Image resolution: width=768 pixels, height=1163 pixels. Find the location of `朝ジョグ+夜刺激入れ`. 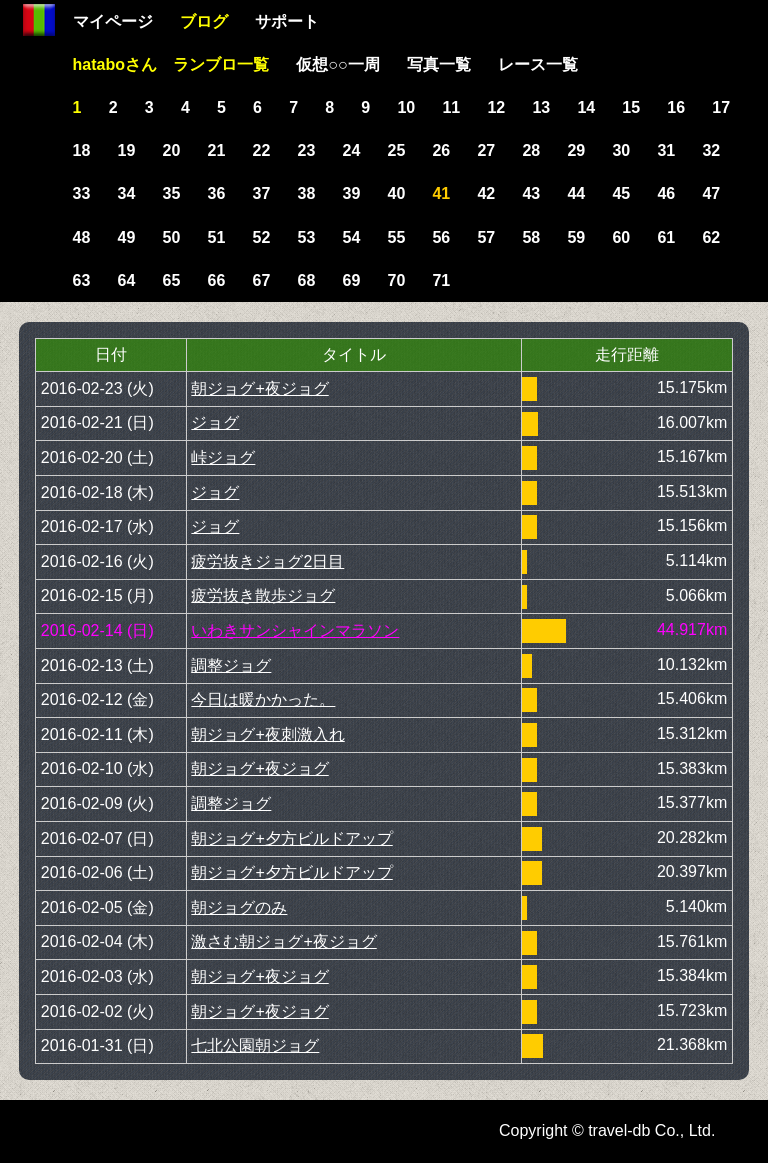

朝ジョグ+夜刺激入れ is located at coordinates (267, 734).